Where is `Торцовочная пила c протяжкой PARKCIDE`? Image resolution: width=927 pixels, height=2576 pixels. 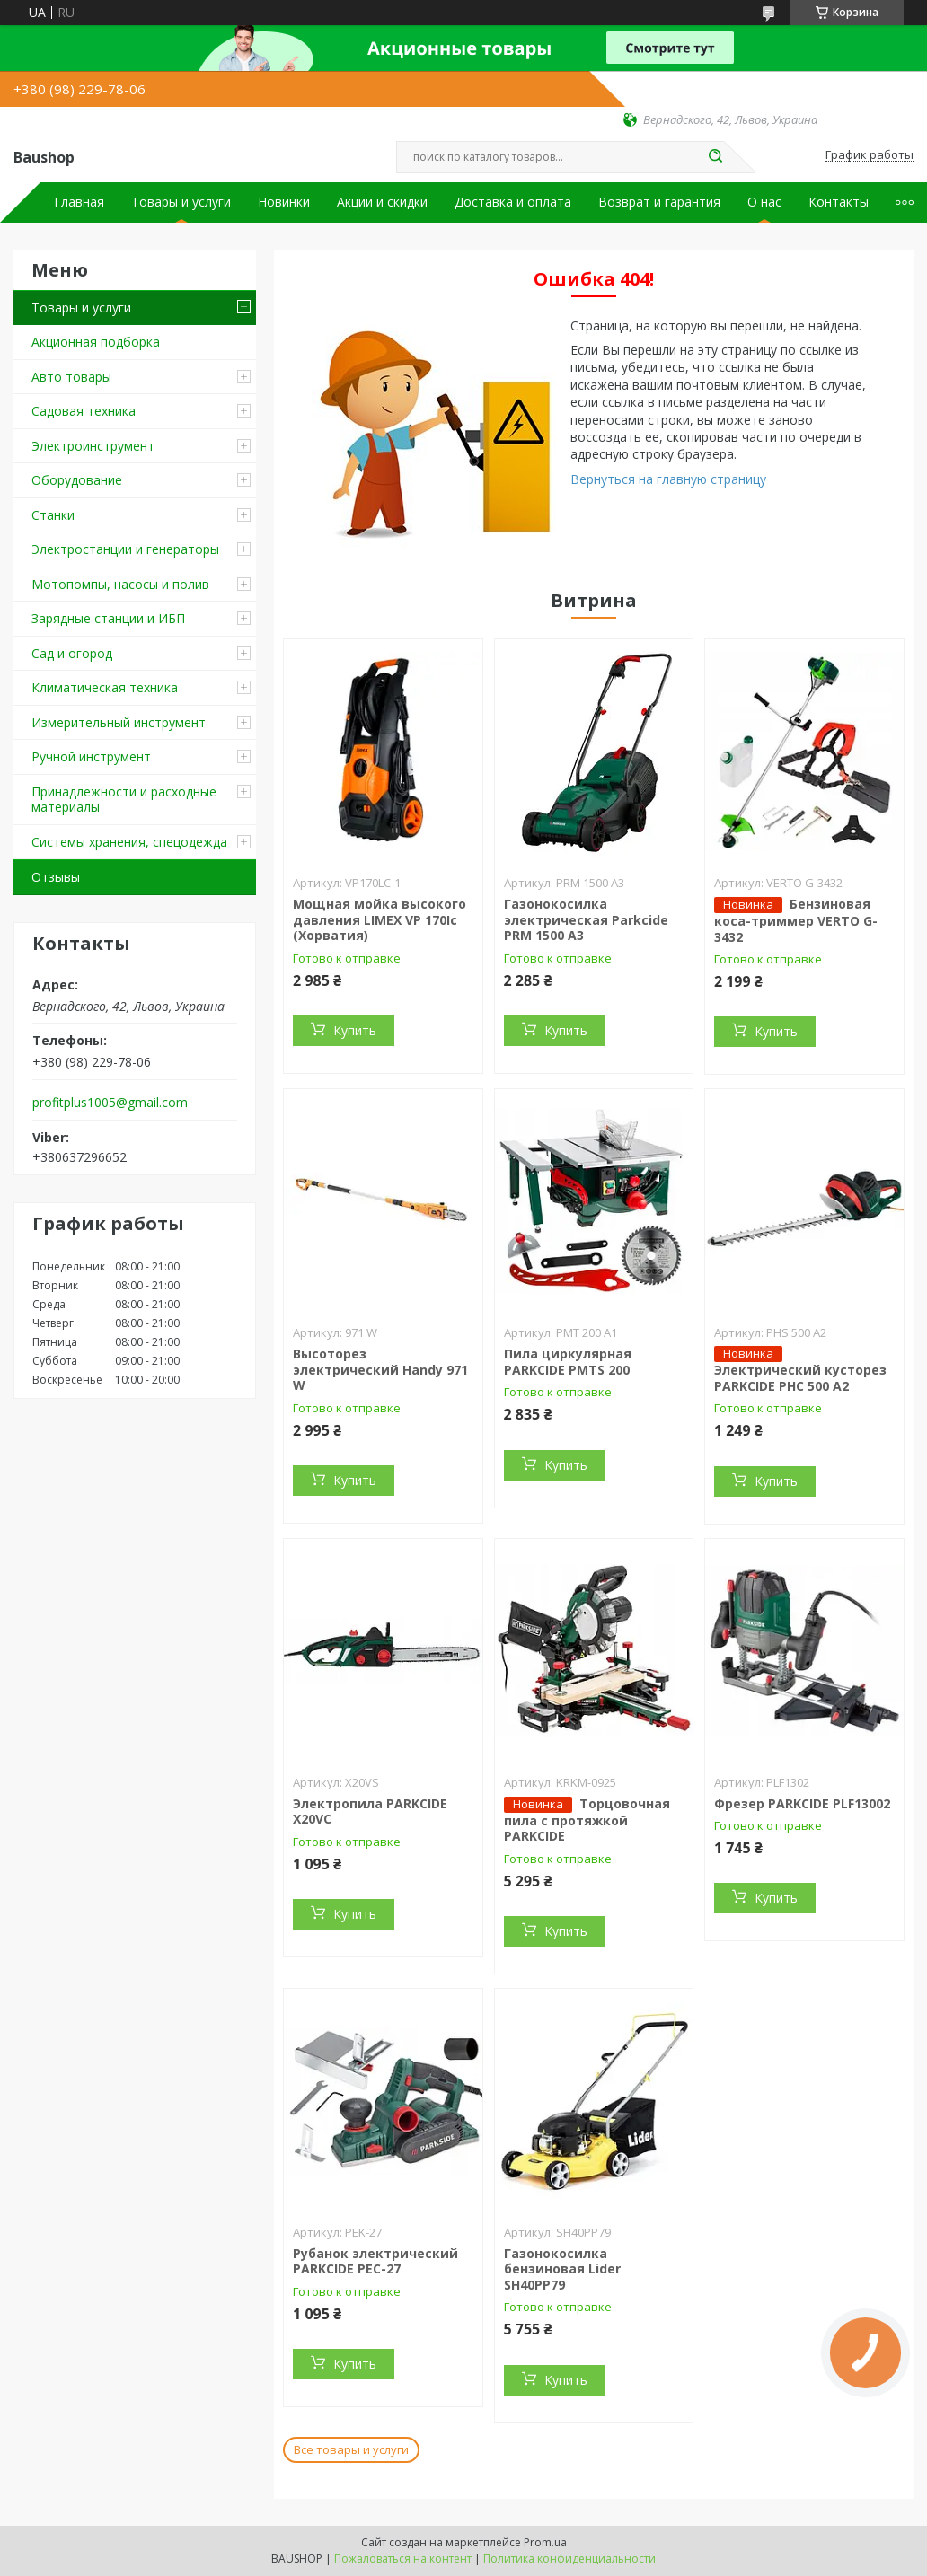 Торцовочная пила c протяжкой PARKCIDE is located at coordinates (587, 1820).